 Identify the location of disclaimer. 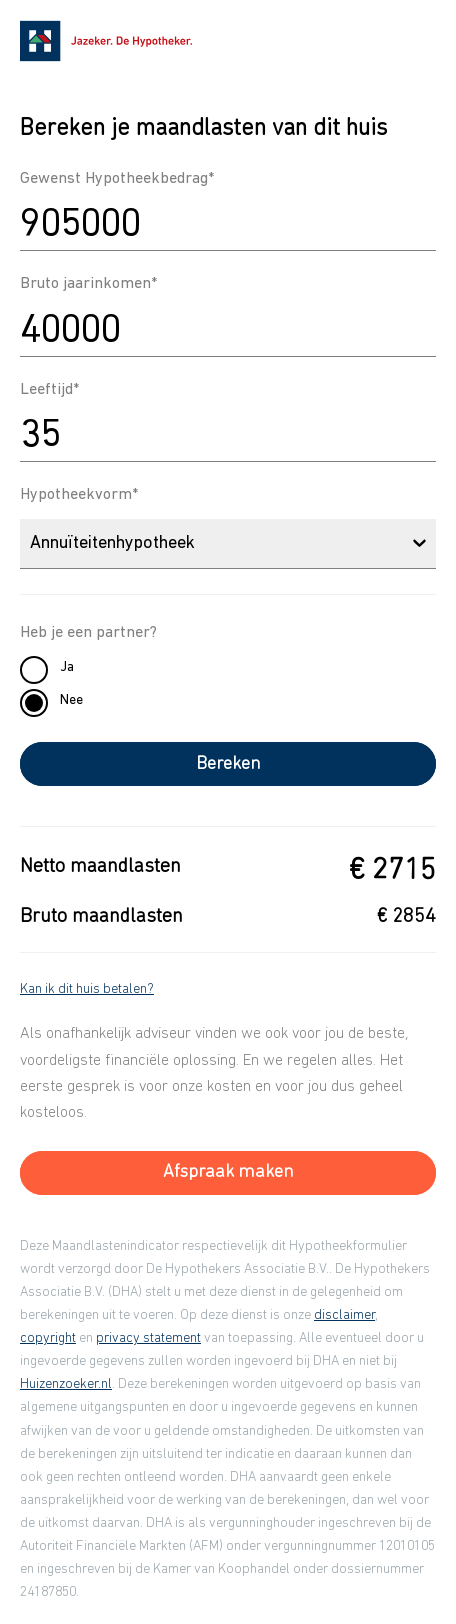
(344, 1315).